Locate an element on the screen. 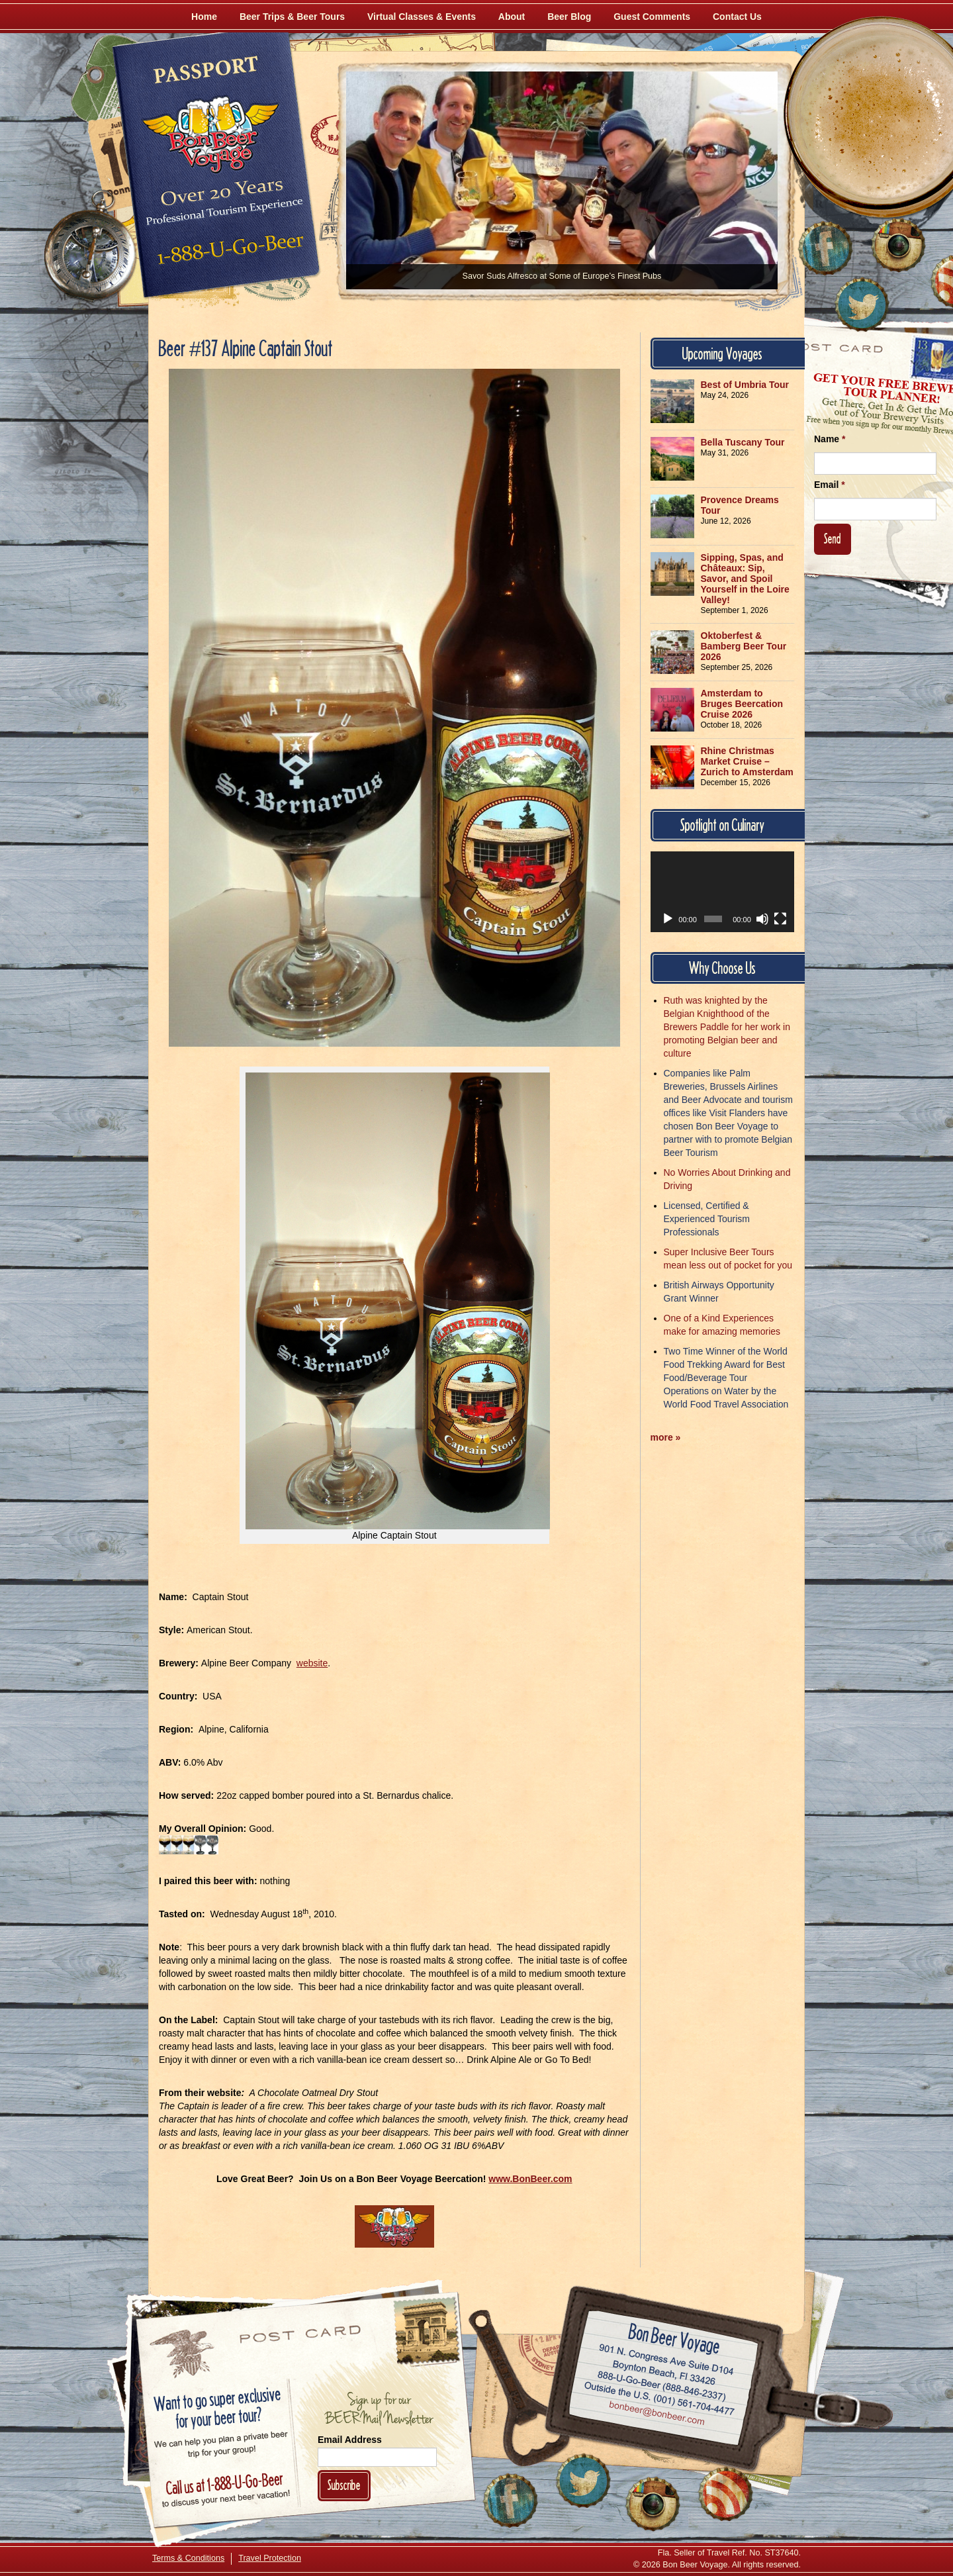  About is located at coordinates (511, 16).